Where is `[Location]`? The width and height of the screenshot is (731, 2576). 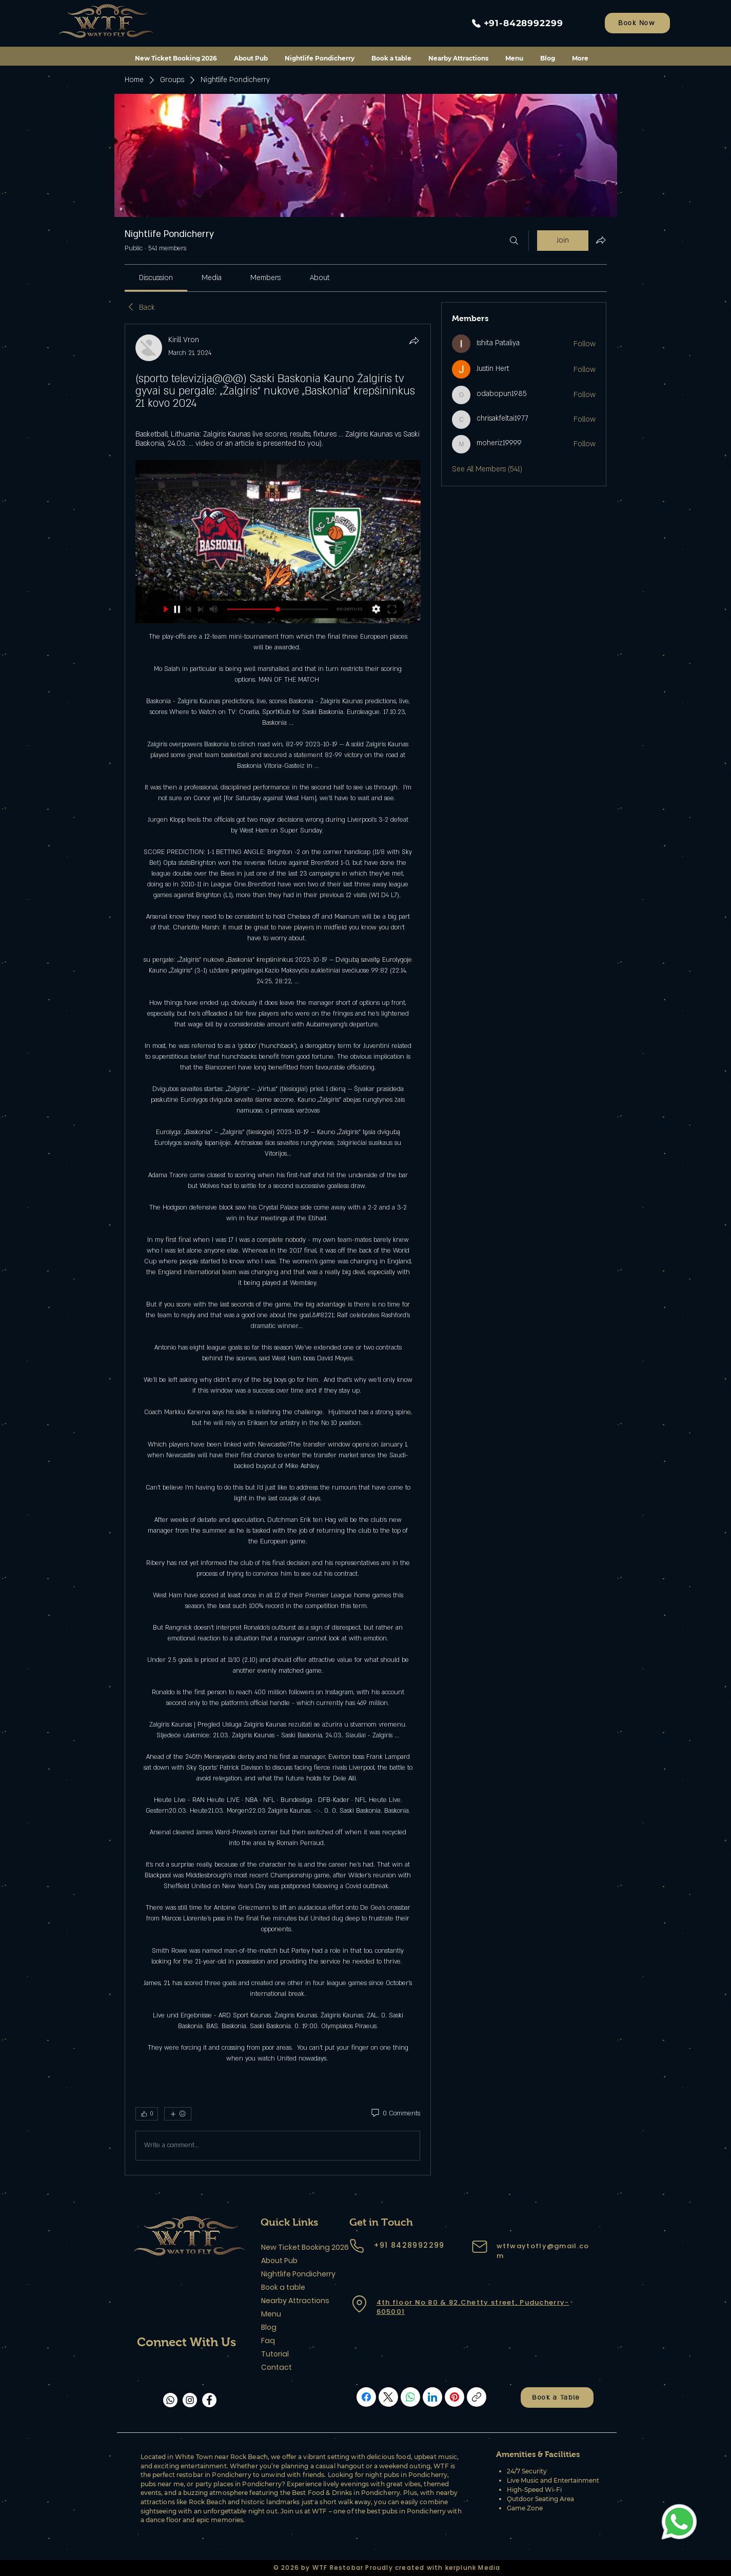 [Location] is located at coordinates (359, 2303).